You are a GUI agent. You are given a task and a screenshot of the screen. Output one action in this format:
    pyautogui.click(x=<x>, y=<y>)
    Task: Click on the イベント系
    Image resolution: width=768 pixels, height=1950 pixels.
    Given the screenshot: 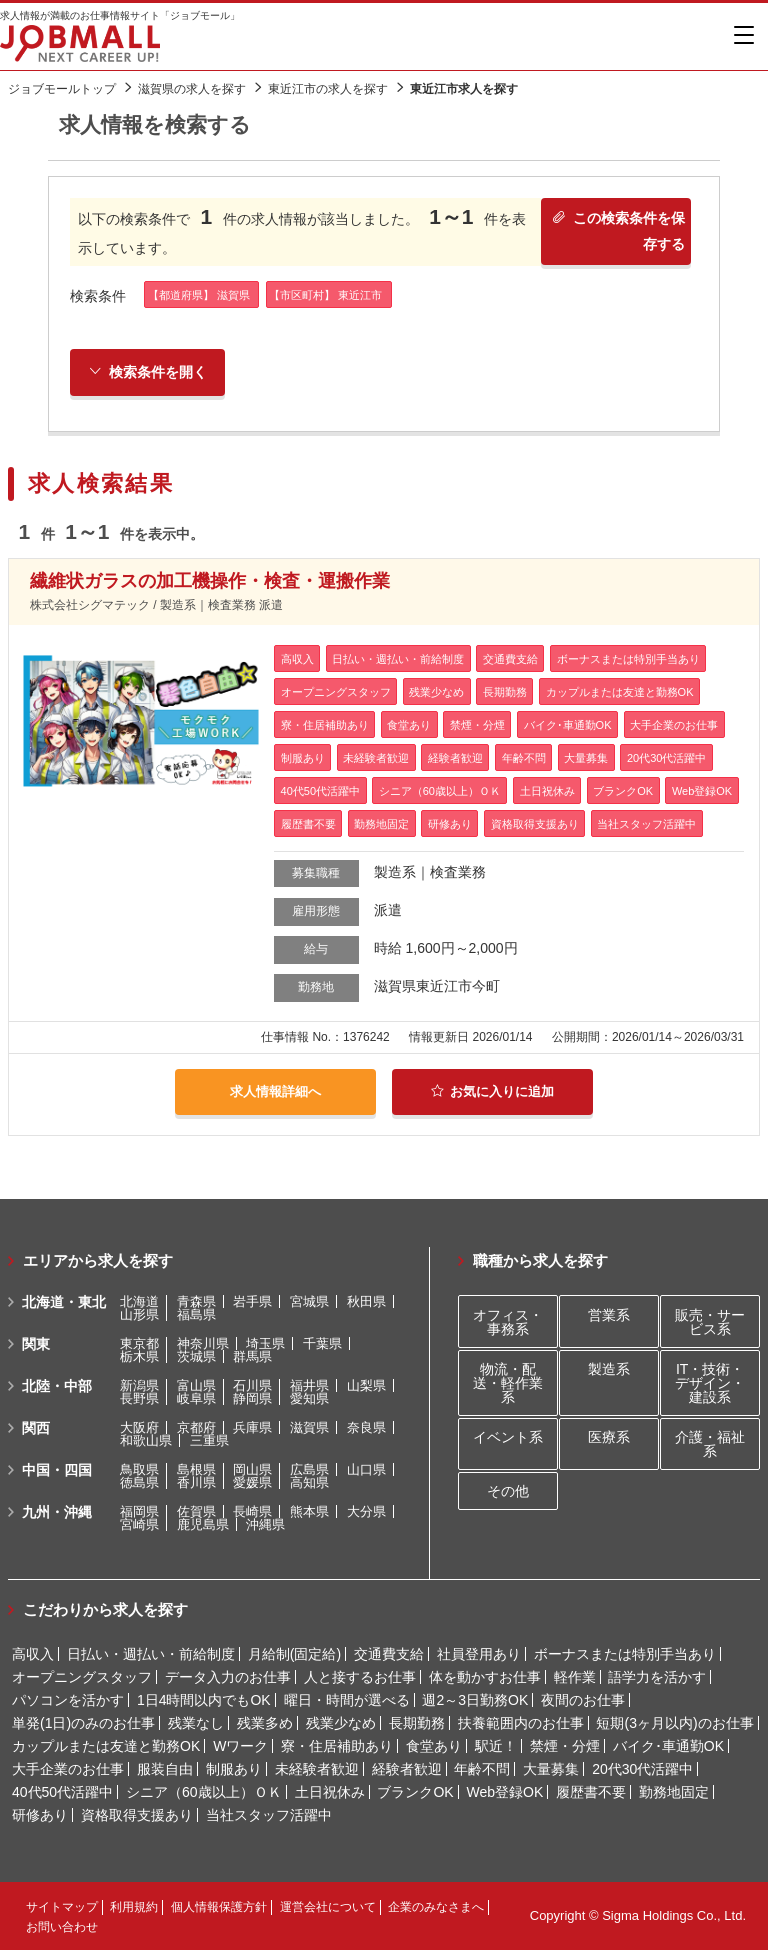 What is the action you would take?
    pyautogui.click(x=508, y=1437)
    